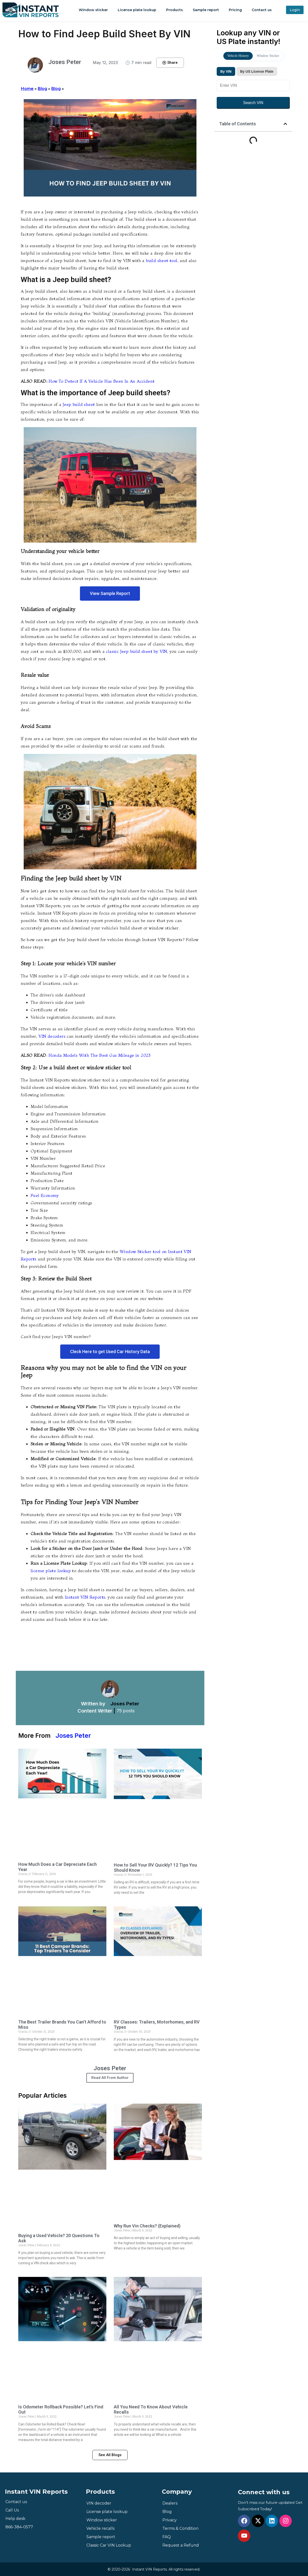 The height and width of the screenshot is (2576, 308). What do you see at coordinates (110, 2077) in the screenshot?
I see `Read All From Author` at bounding box center [110, 2077].